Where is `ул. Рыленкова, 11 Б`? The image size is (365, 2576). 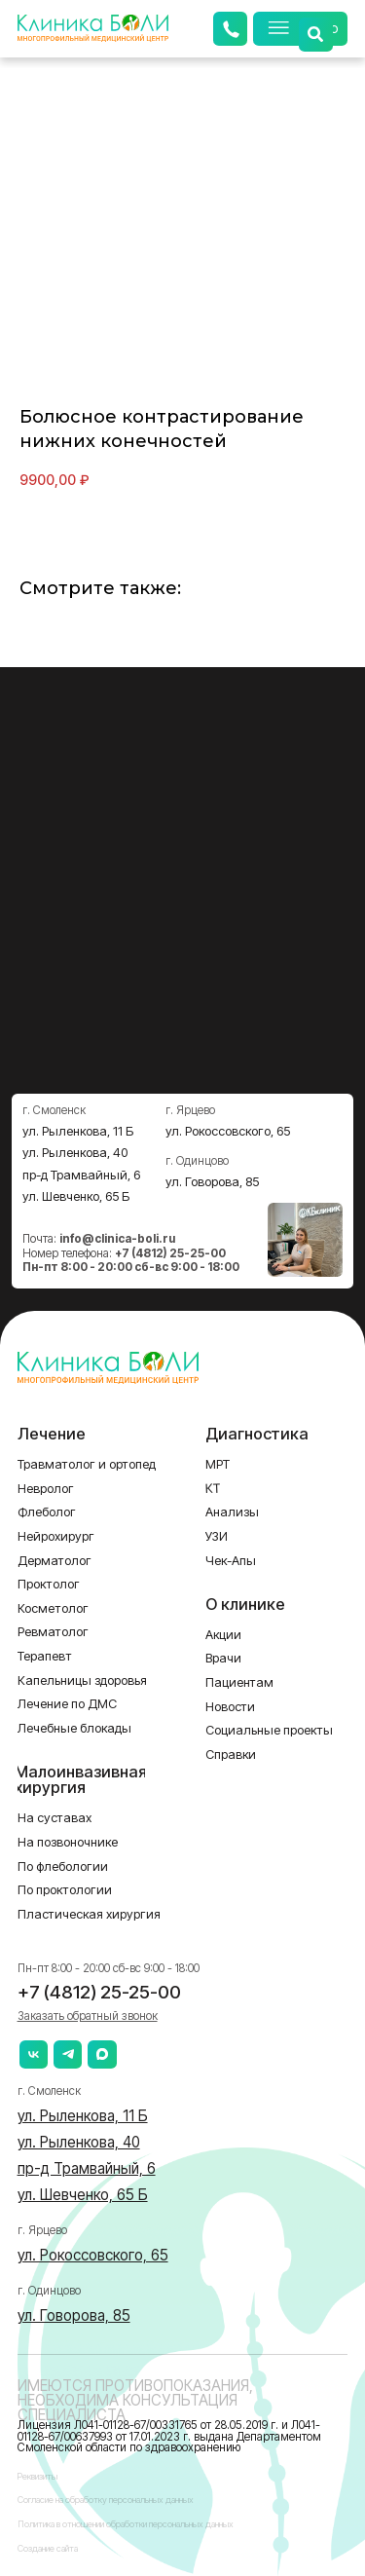 ул. Рыленкова, 11 Б is located at coordinates (77, 1131).